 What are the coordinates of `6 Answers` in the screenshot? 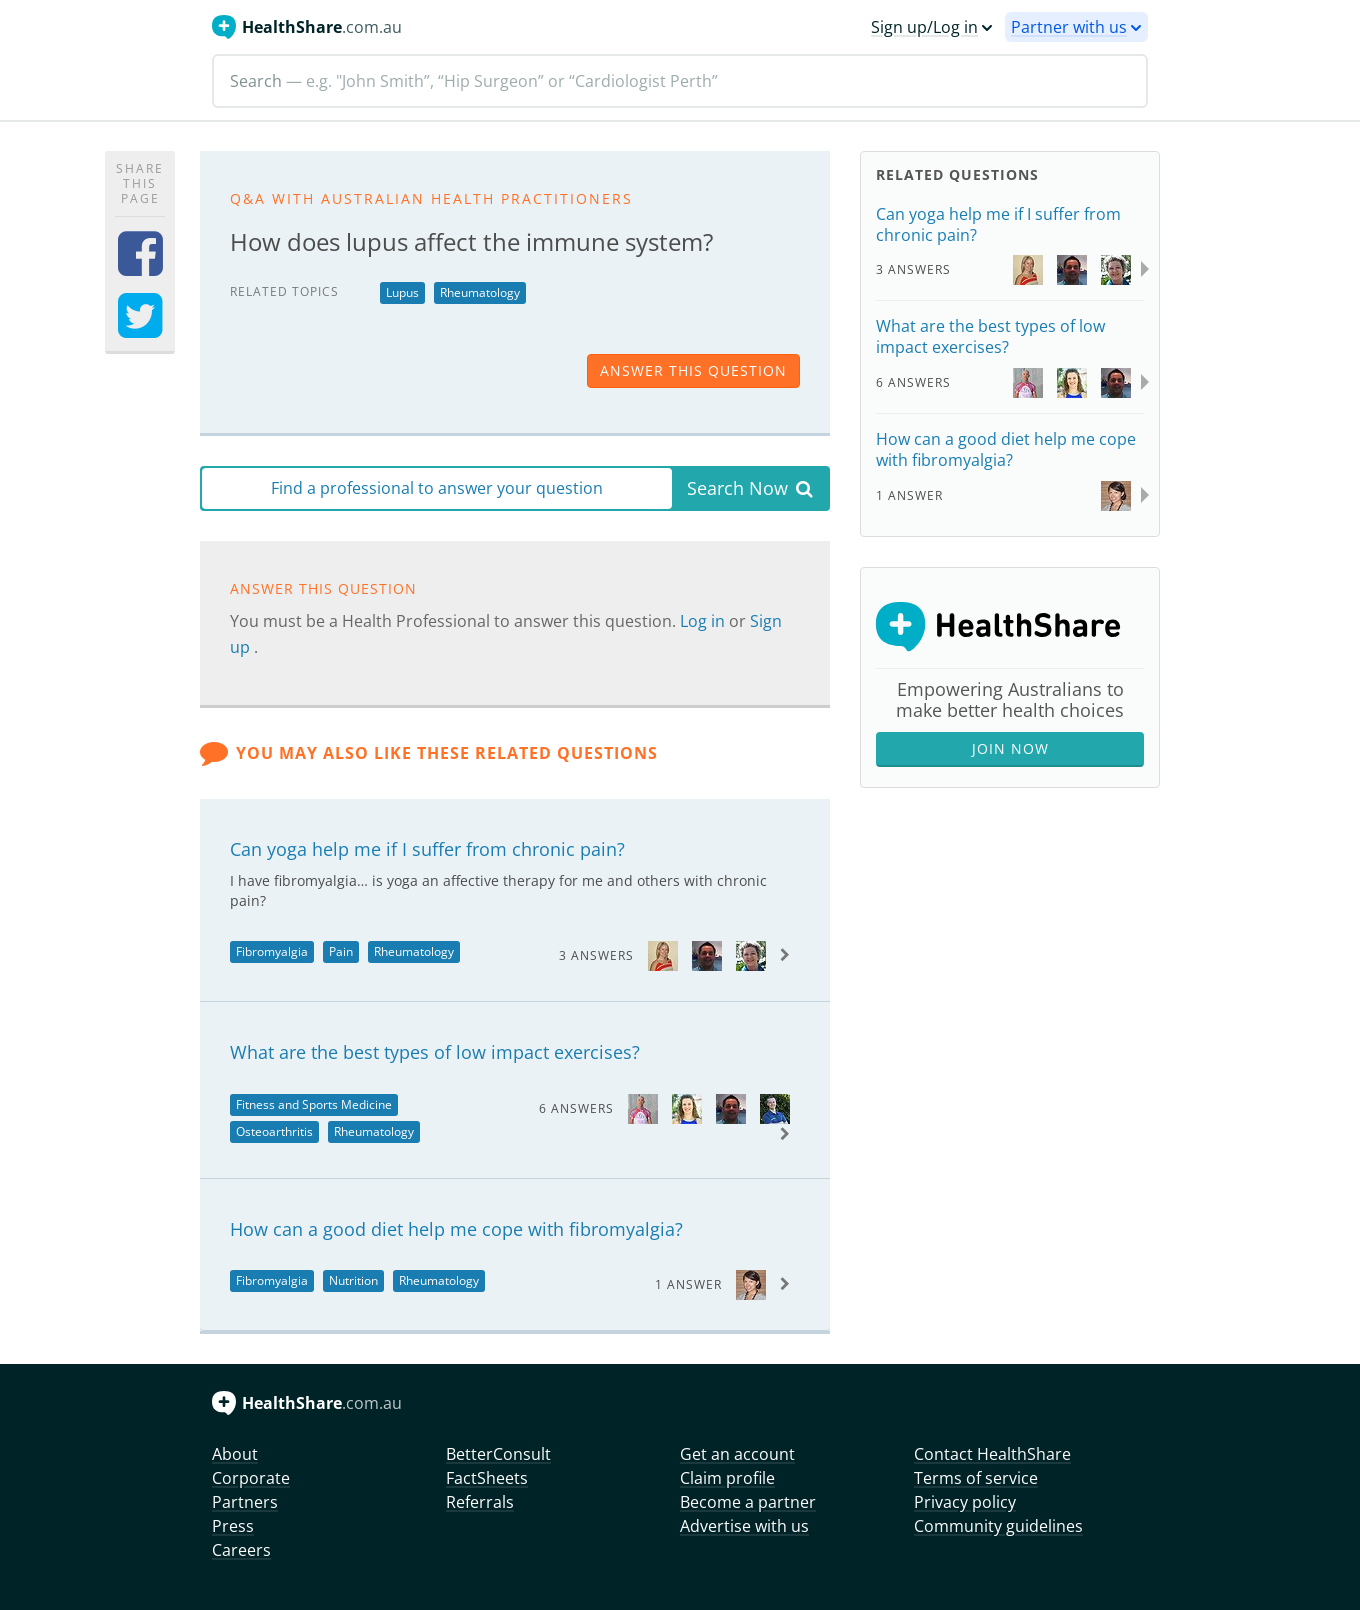 It's located at (576, 1108).